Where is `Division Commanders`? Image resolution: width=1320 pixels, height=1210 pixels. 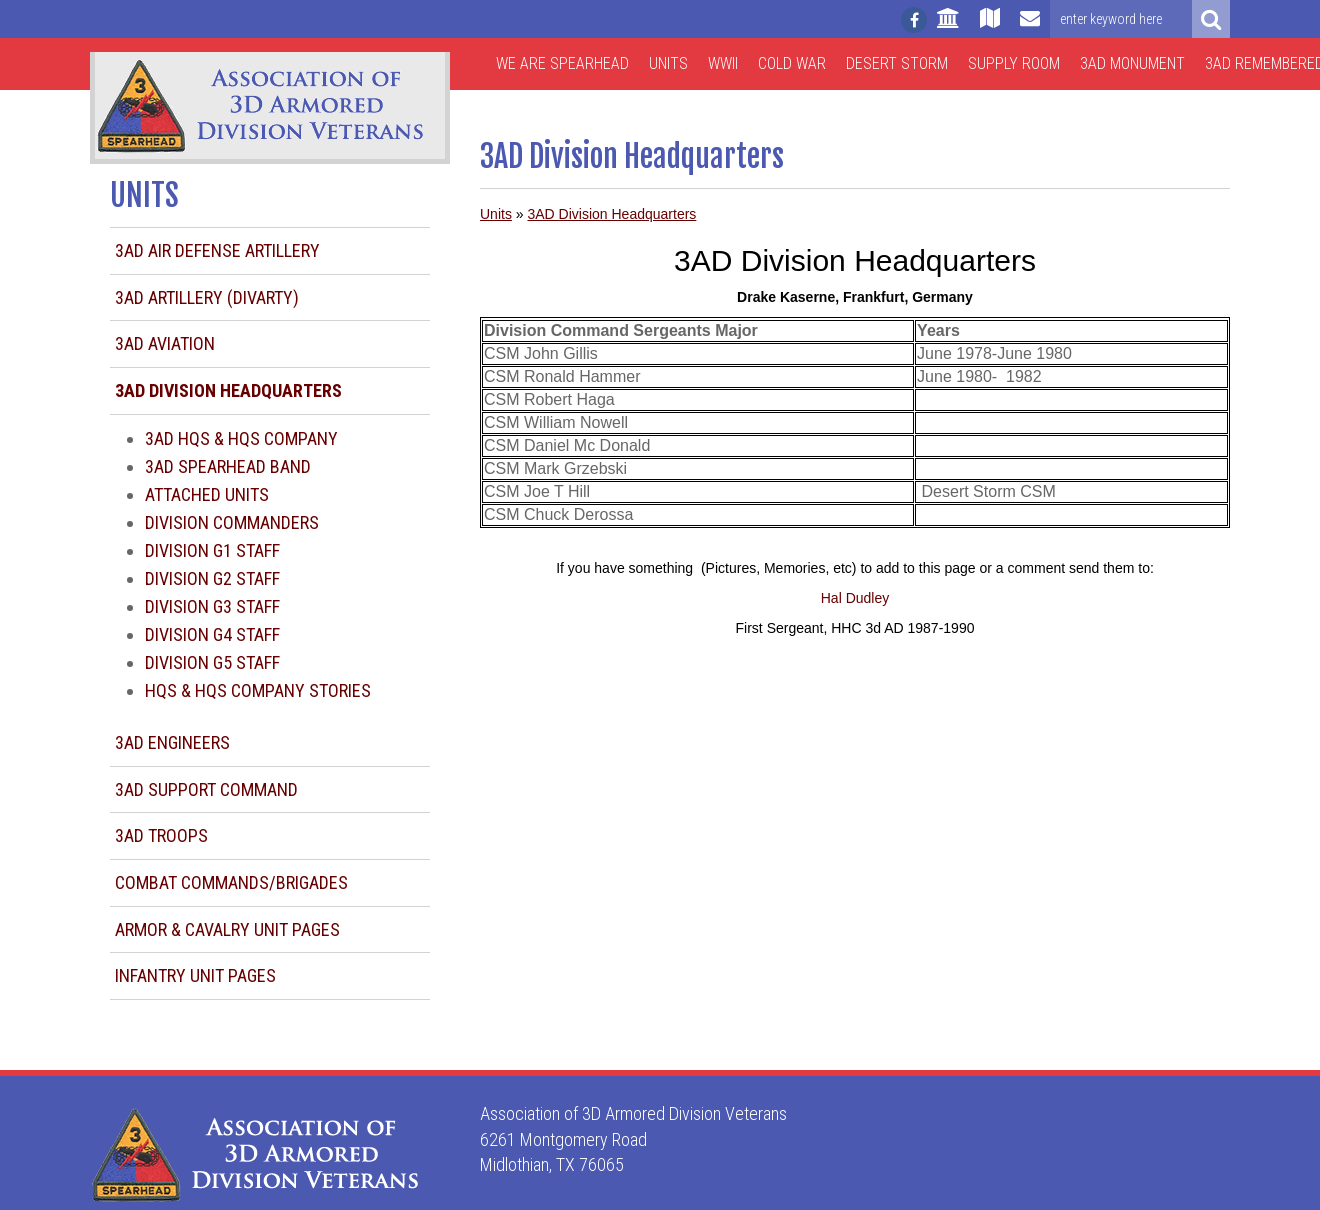 Division Commanders is located at coordinates (232, 522).